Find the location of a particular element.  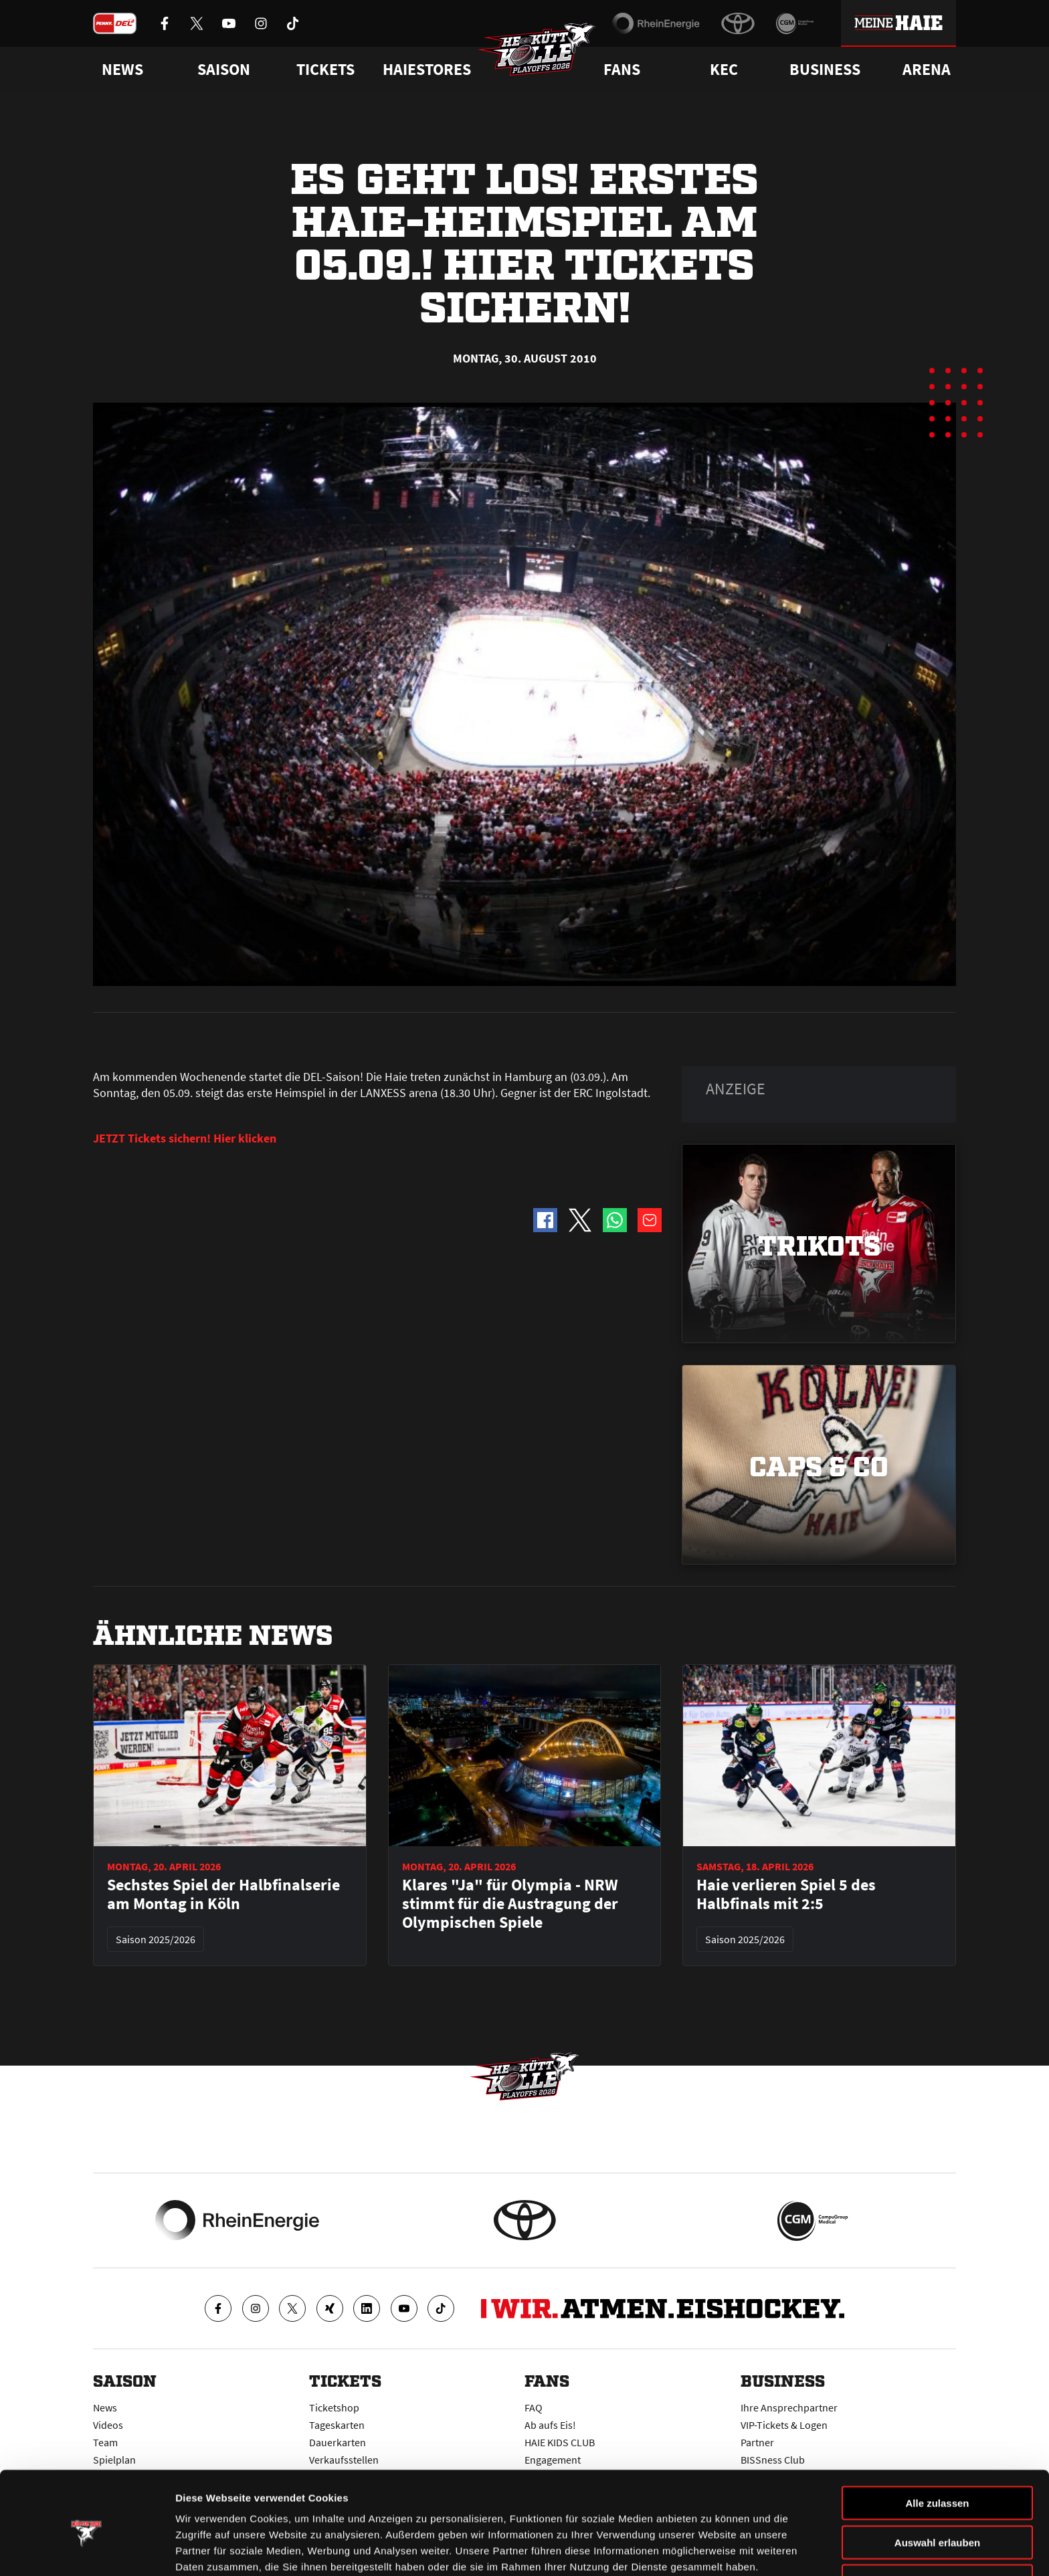

Arena is located at coordinates (926, 70).